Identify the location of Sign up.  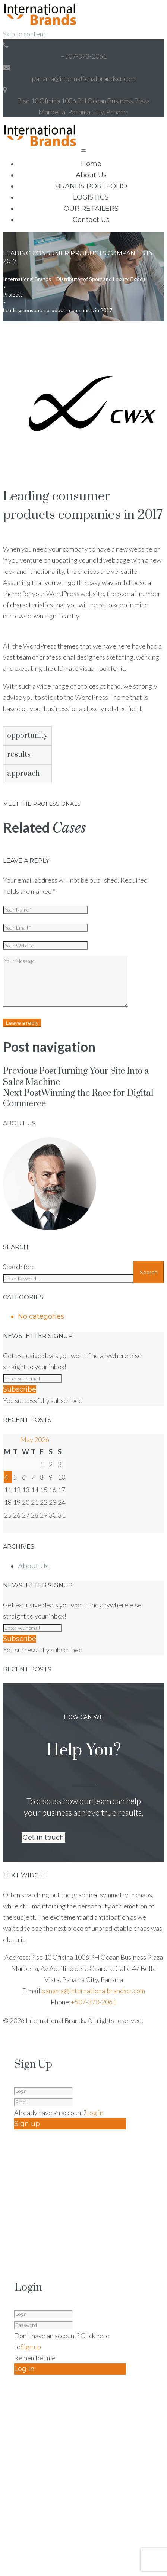
(31, 2347).